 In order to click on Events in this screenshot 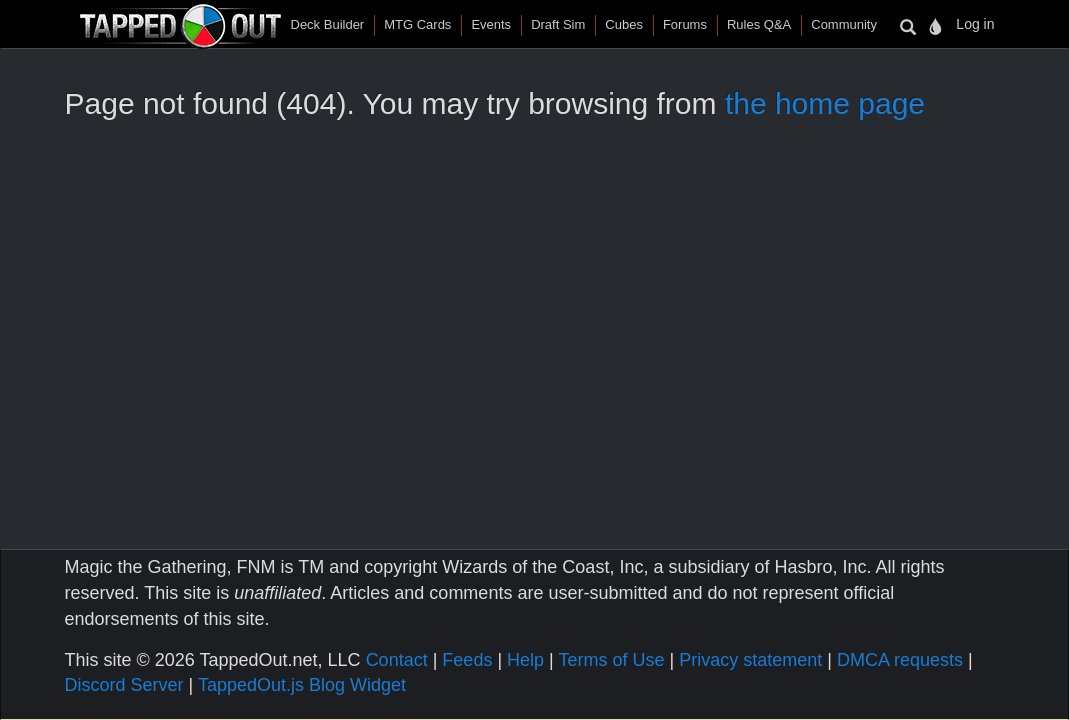, I will do `click(491, 24)`.